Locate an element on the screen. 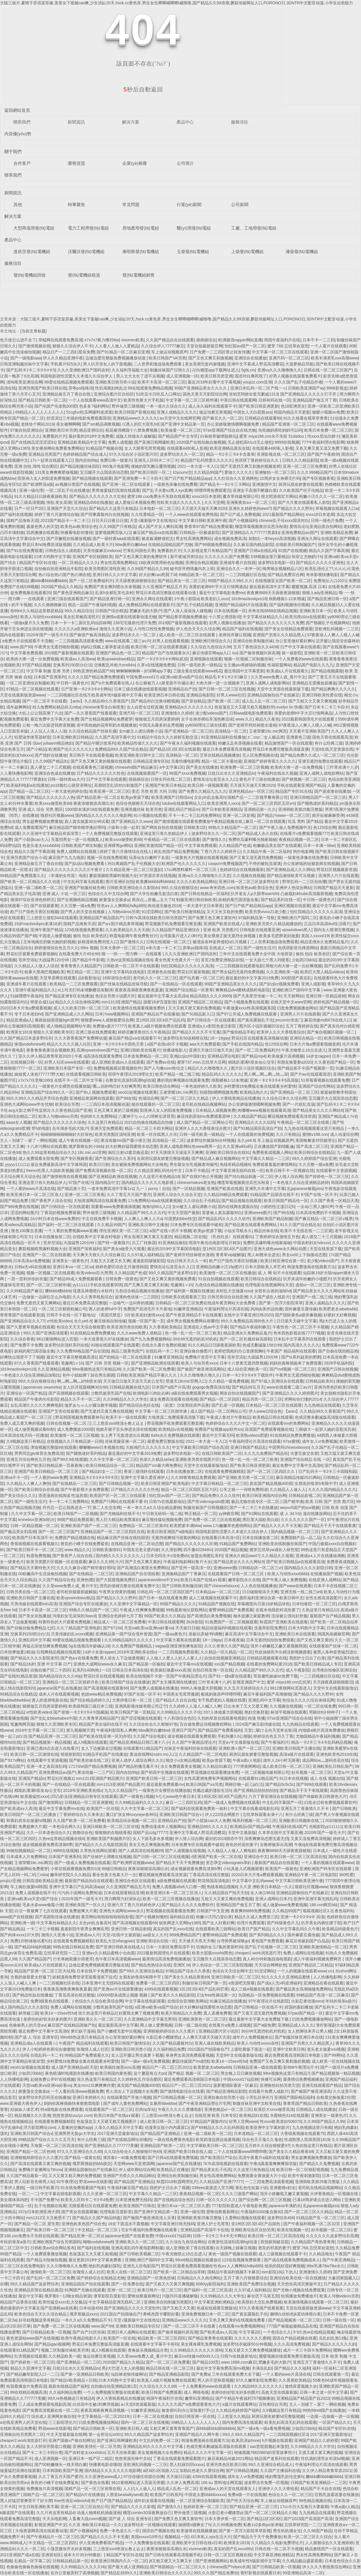 This screenshot has width=361, height=2576. 日韩在线观看第一页 is located at coordinates (331, 2374).